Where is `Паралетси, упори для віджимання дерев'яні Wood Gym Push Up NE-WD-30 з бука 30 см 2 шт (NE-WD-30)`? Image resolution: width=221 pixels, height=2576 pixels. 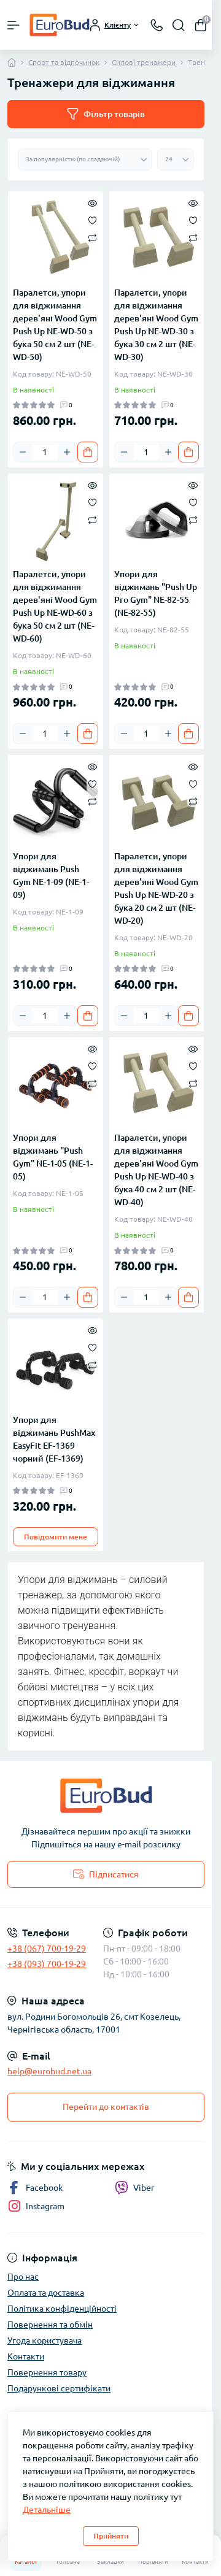 Паралетси, упори для віджимання дерев'яні Wood Gym Push Up NE-WD-30 з бука 30 см 2 шт (NE-WD-30) is located at coordinates (156, 325).